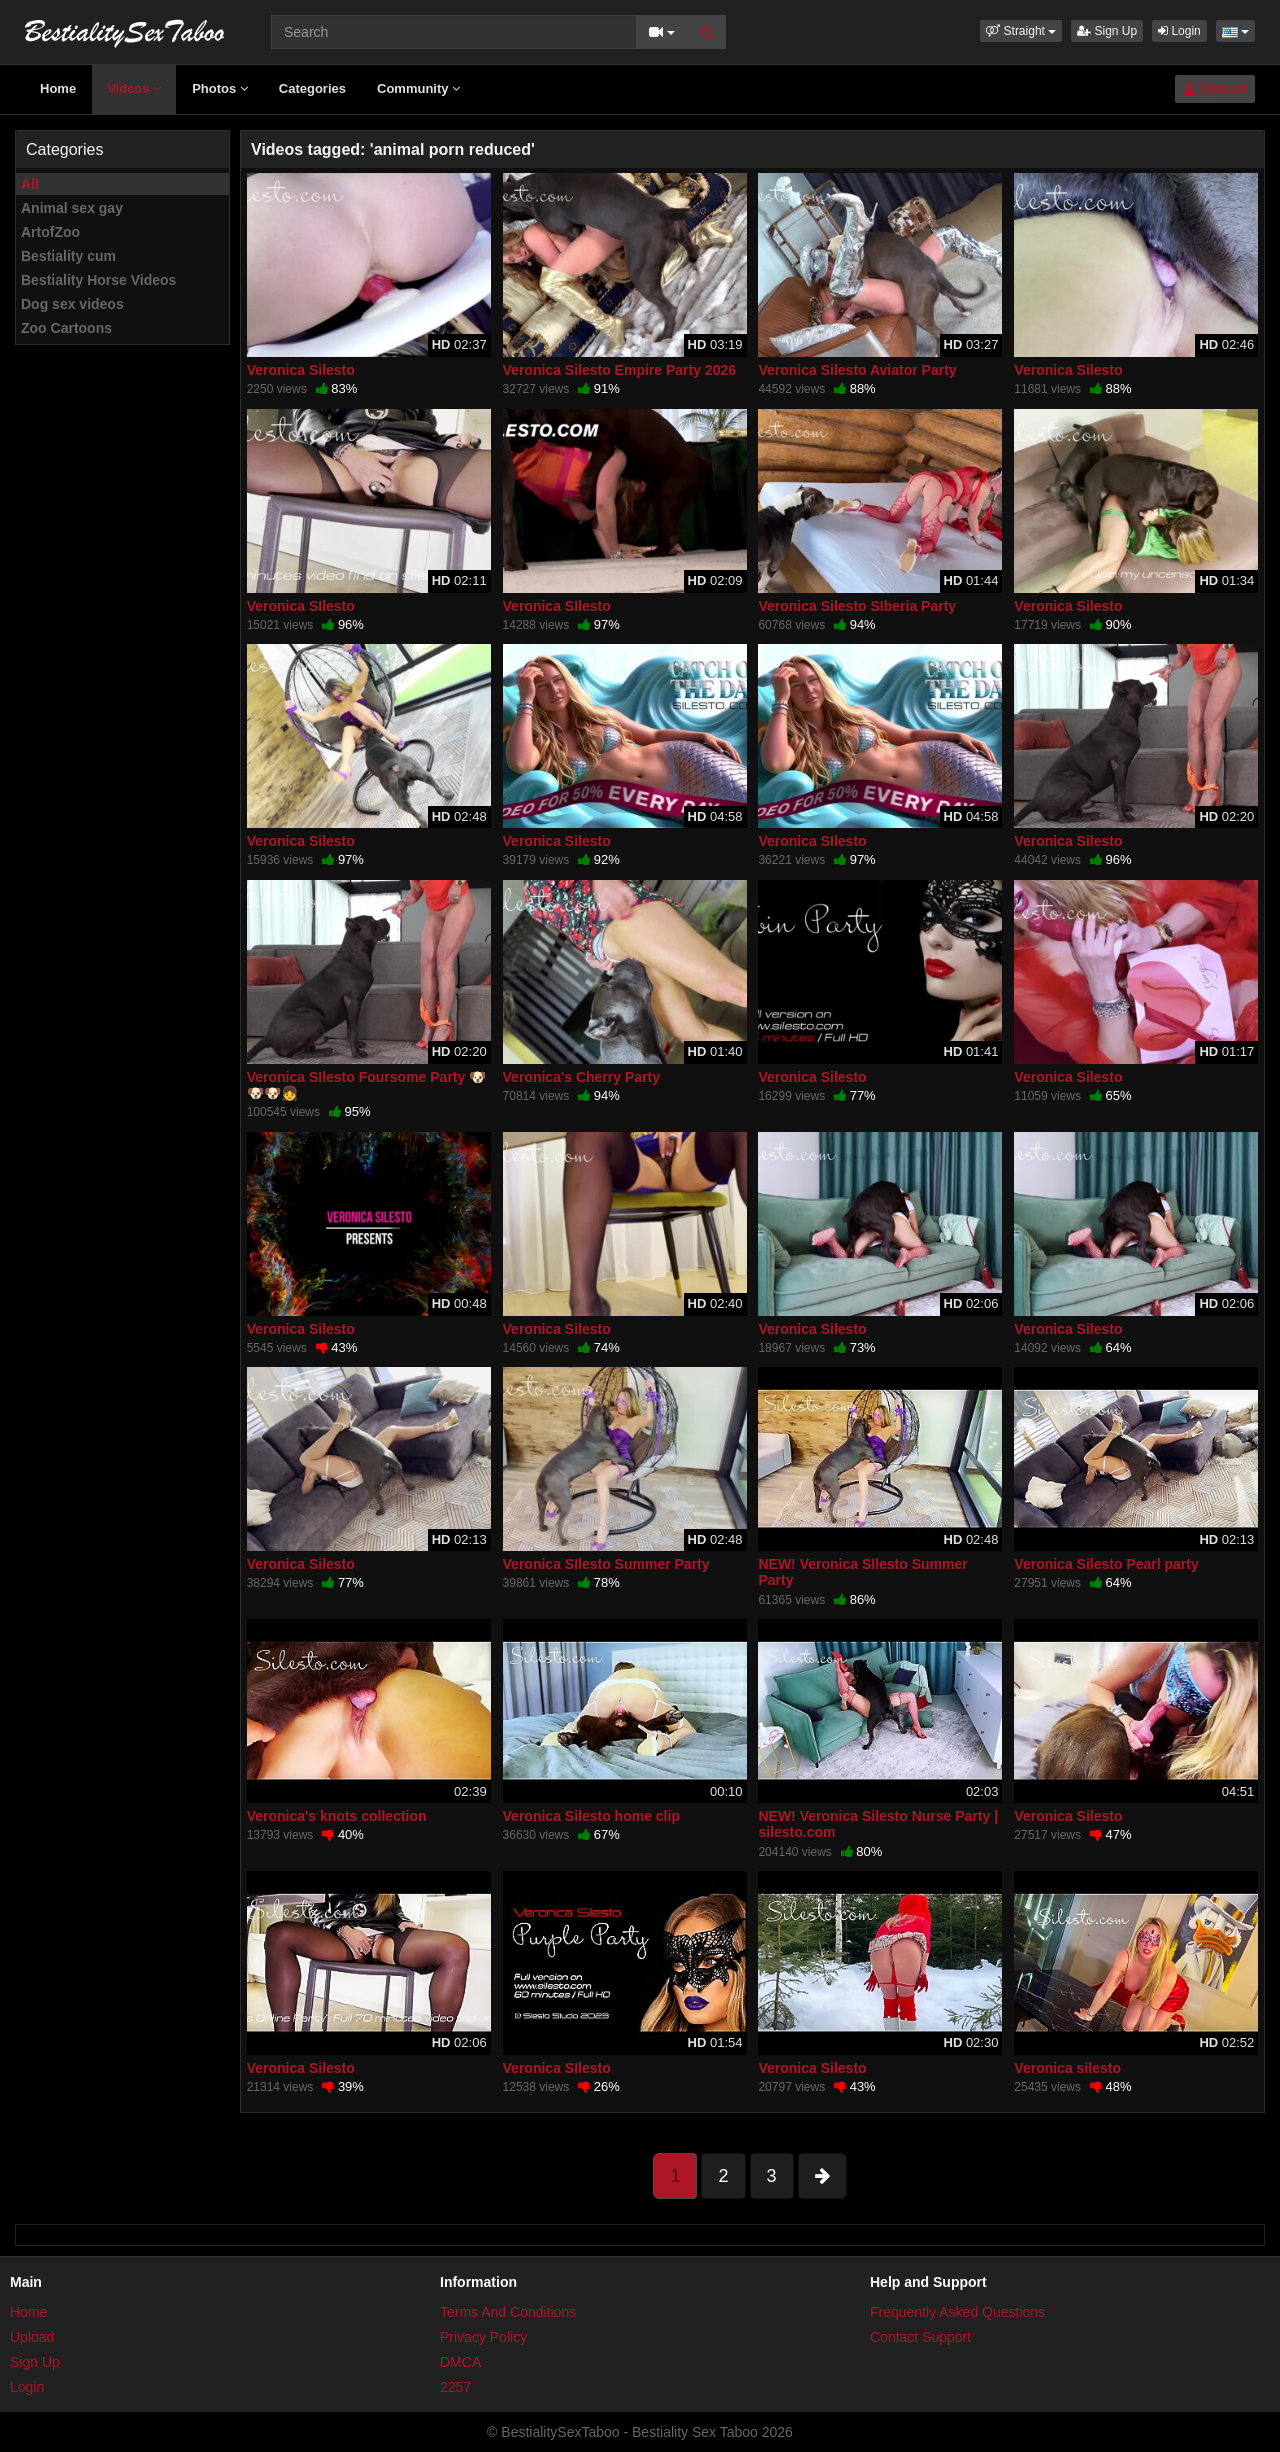 Image resolution: width=1280 pixels, height=2452 pixels. What do you see at coordinates (98, 280) in the screenshot?
I see `Bestiality Horse Videos` at bounding box center [98, 280].